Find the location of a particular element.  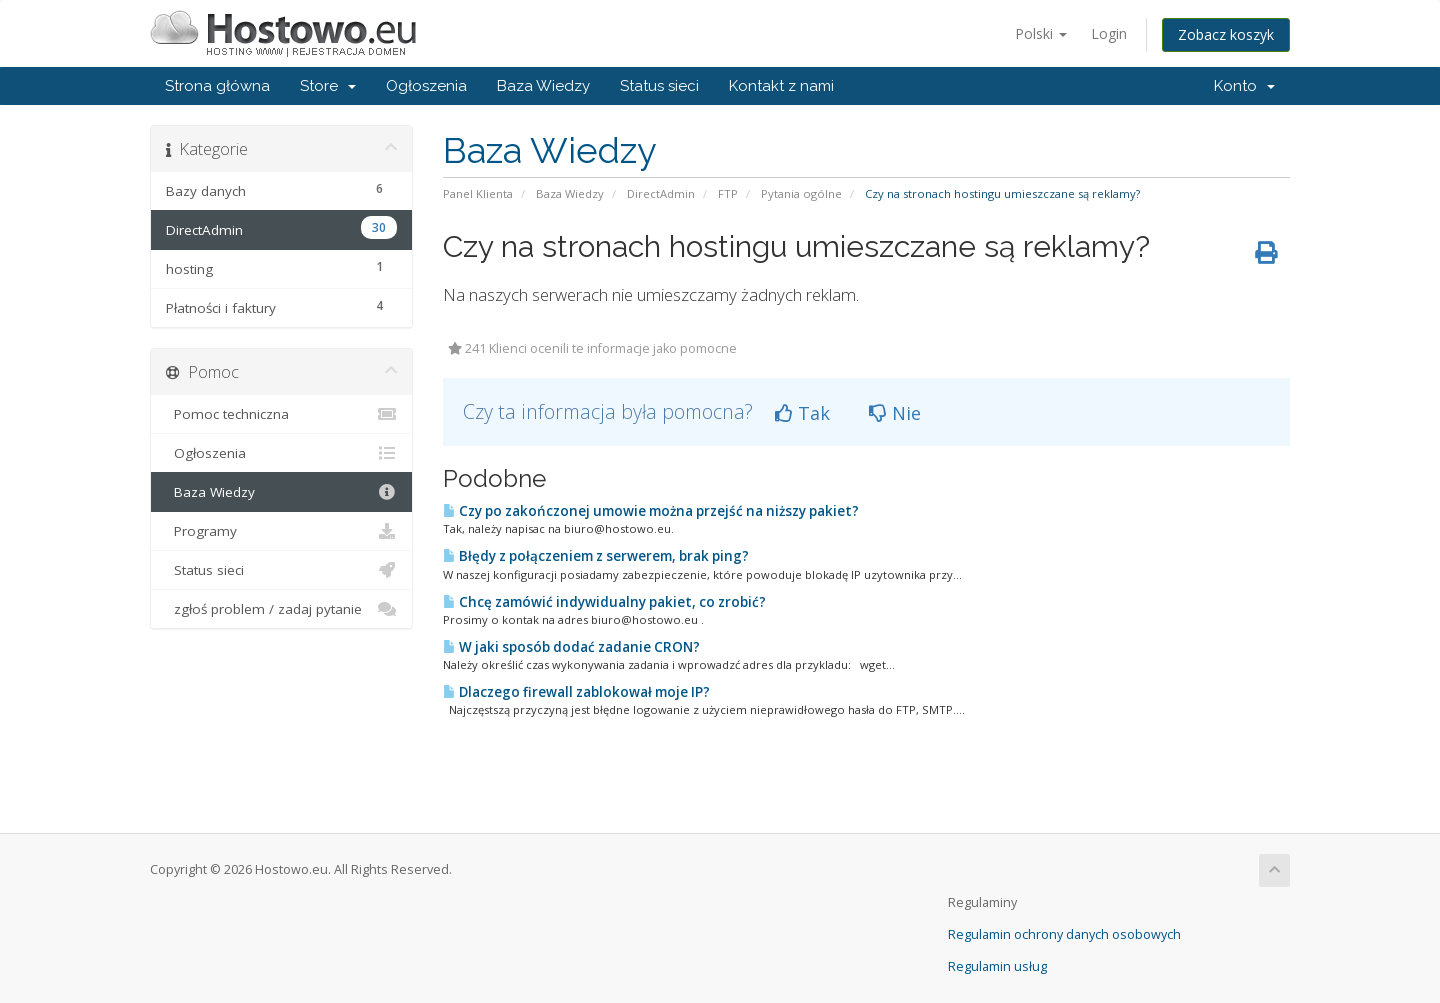

zgłoś problem / zadaj pytanie is located at coordinates (281, 609).